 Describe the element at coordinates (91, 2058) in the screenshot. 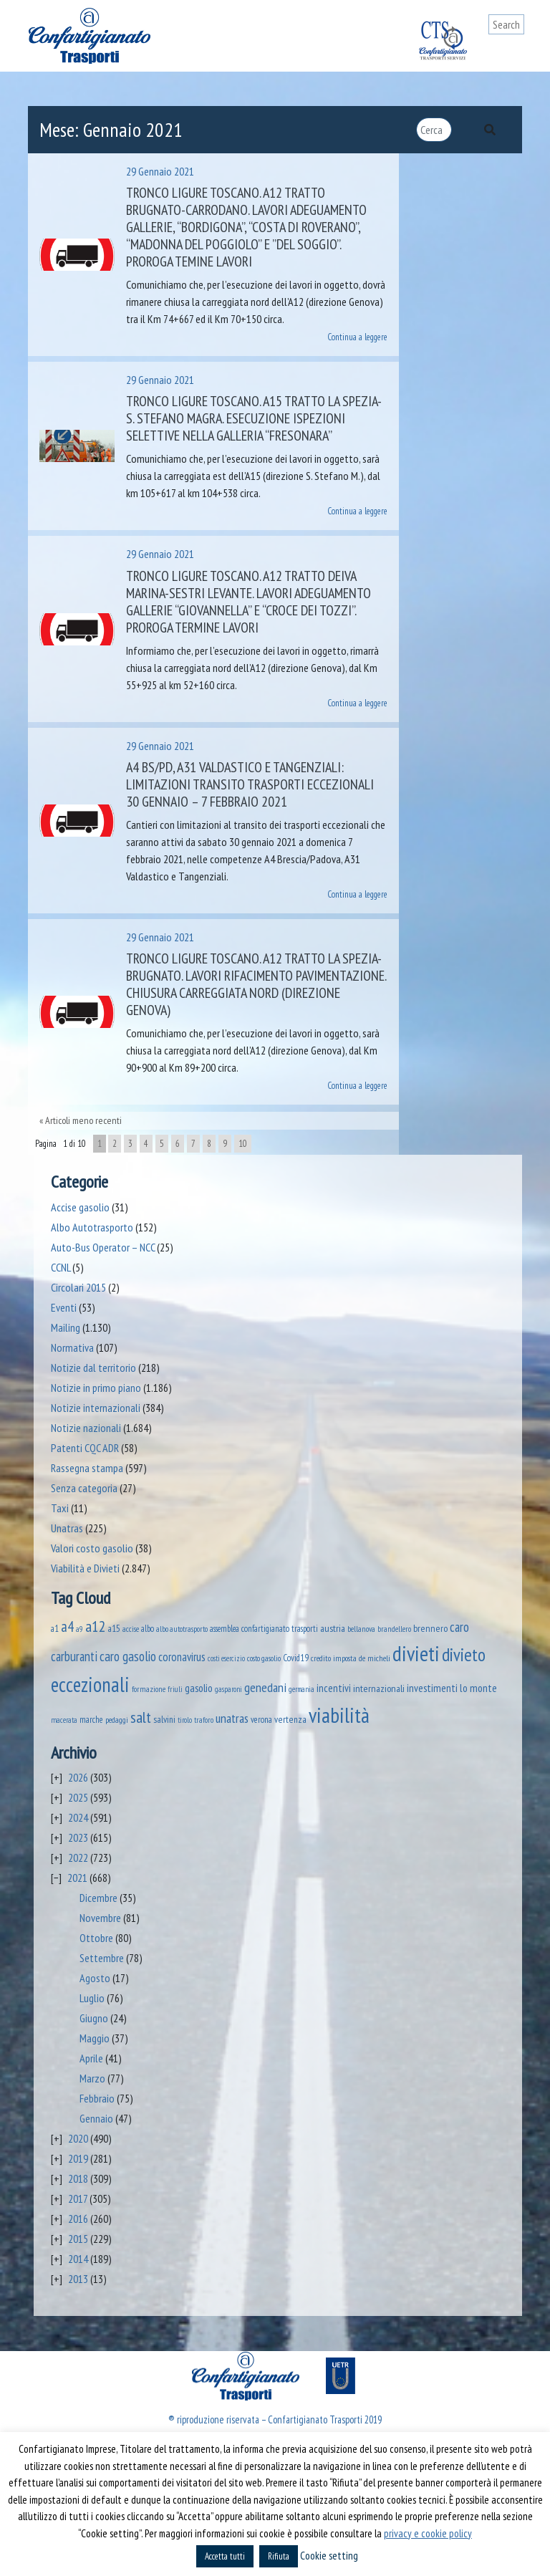

I see `Aprile` at that location.